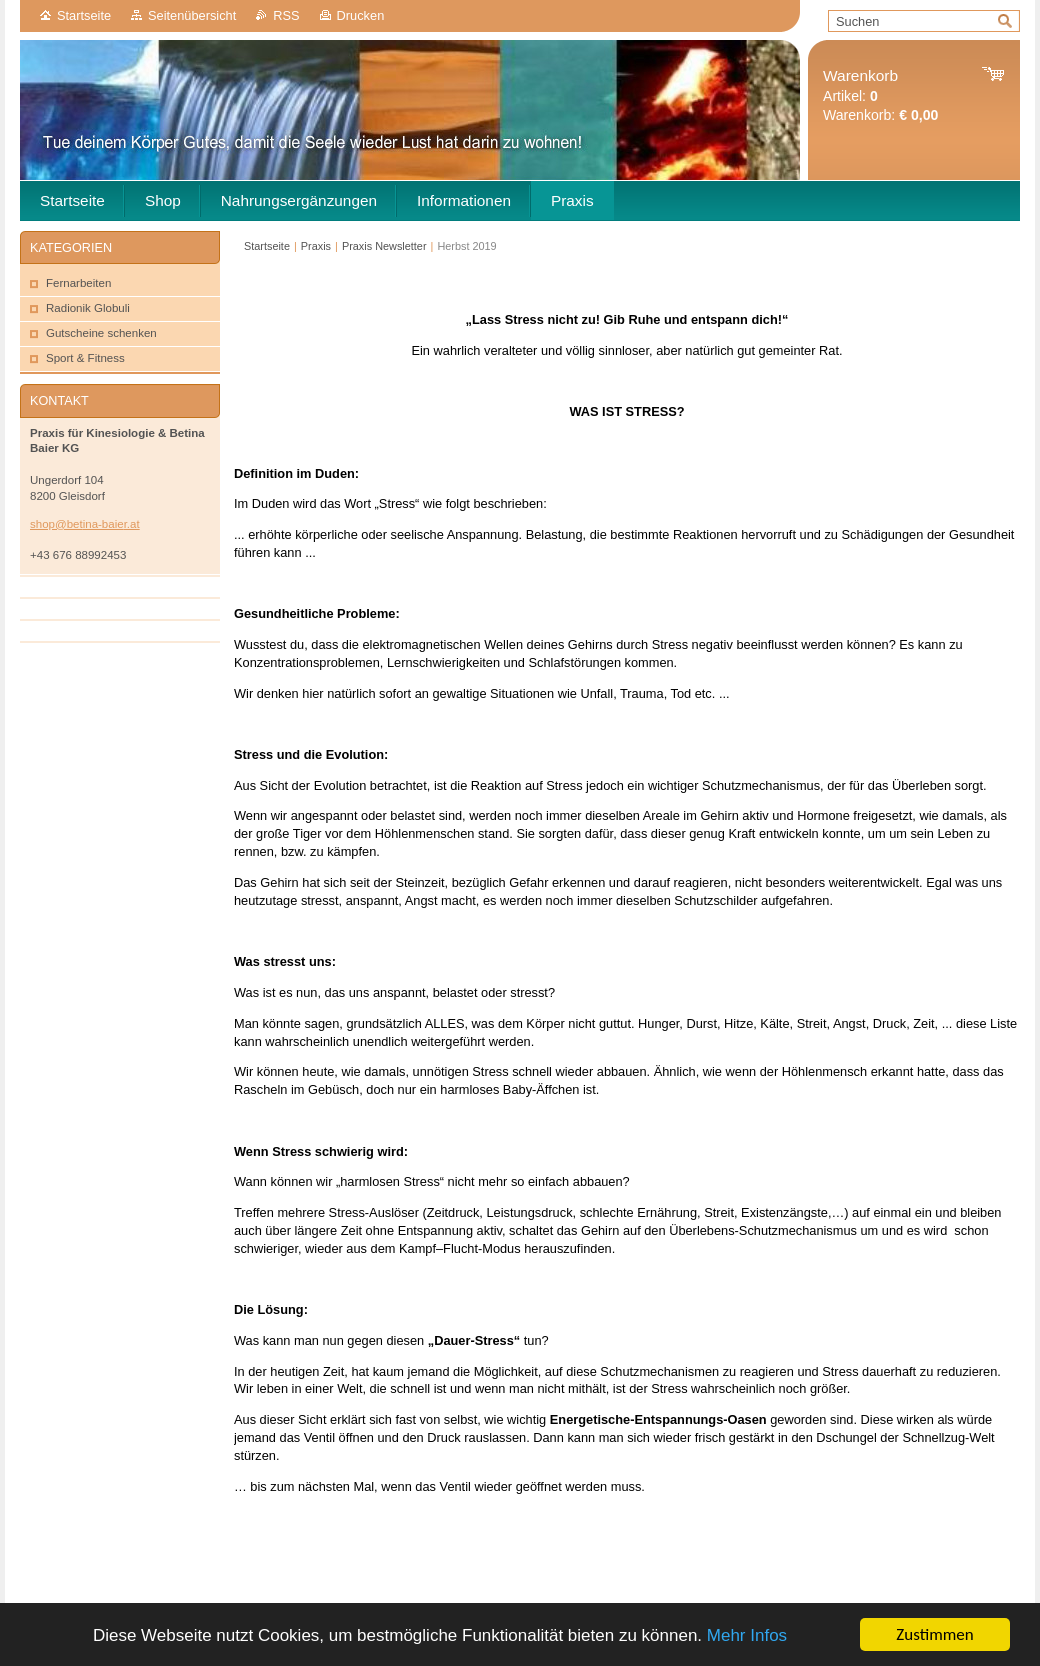 The height and width of the screenshot is (1666, 1040). I want to click on Mehr Infos, so click(747, 1635).